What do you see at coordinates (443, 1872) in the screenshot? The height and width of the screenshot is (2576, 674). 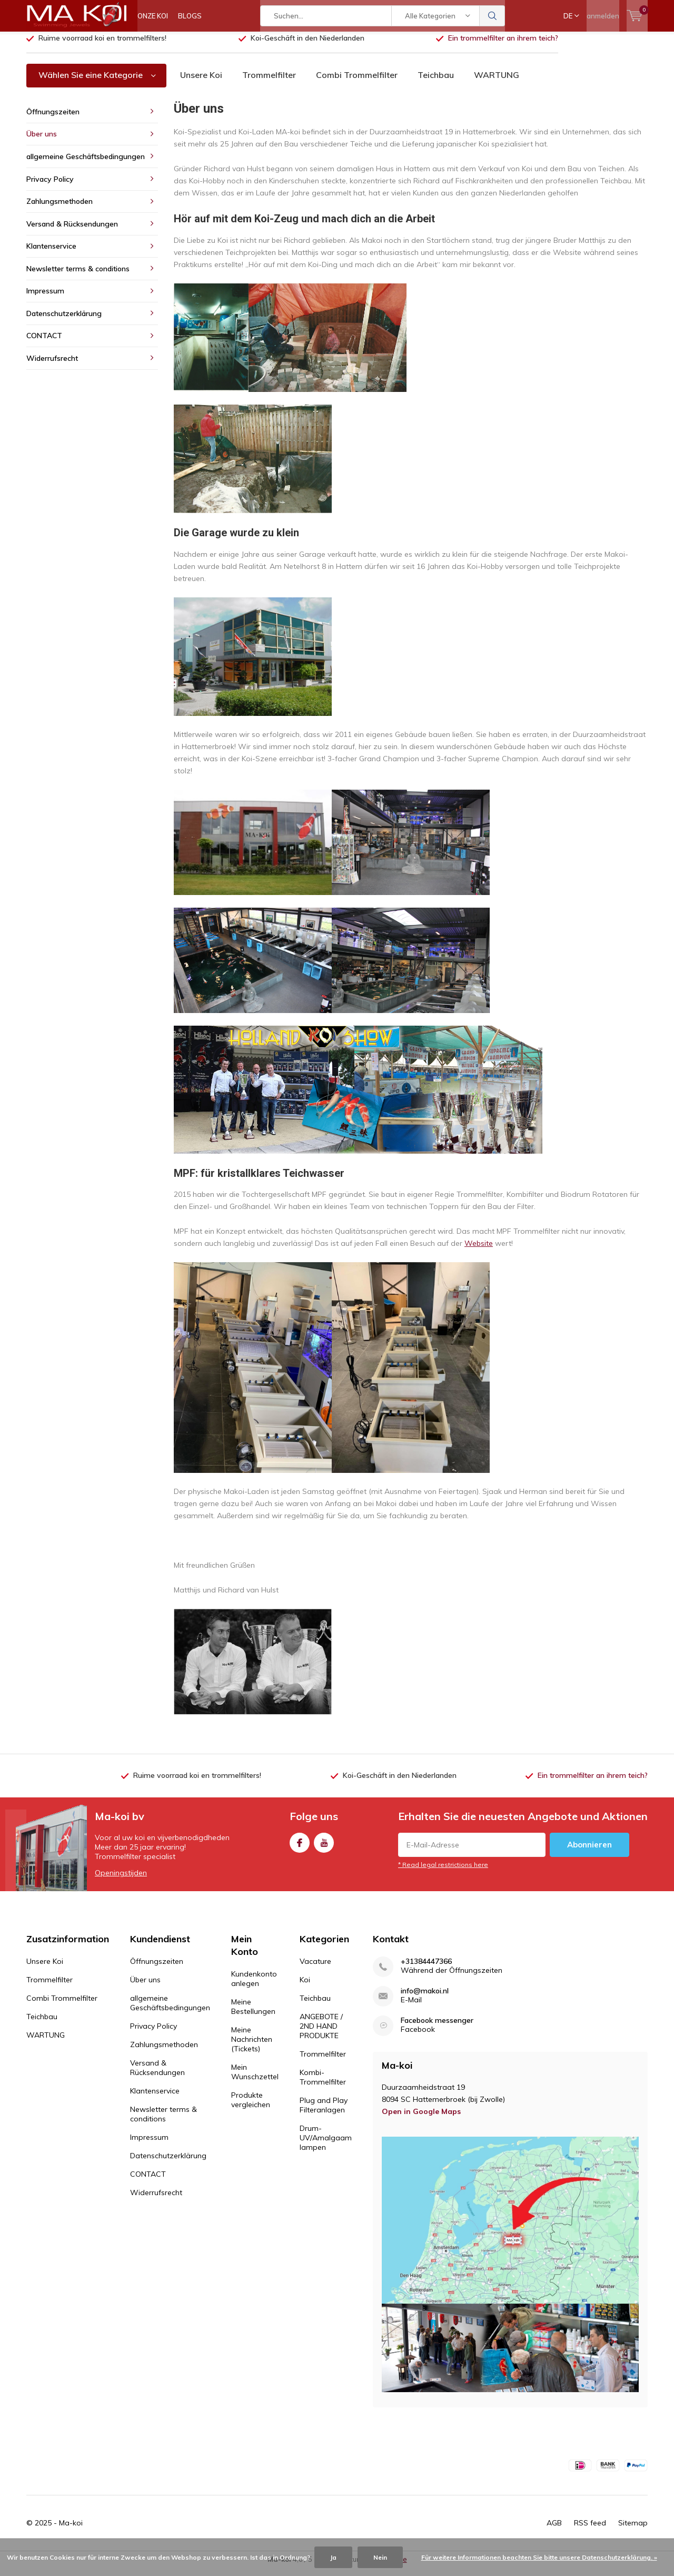 I see `* Read legal restrictions here` at bounding box center [443, 1872].